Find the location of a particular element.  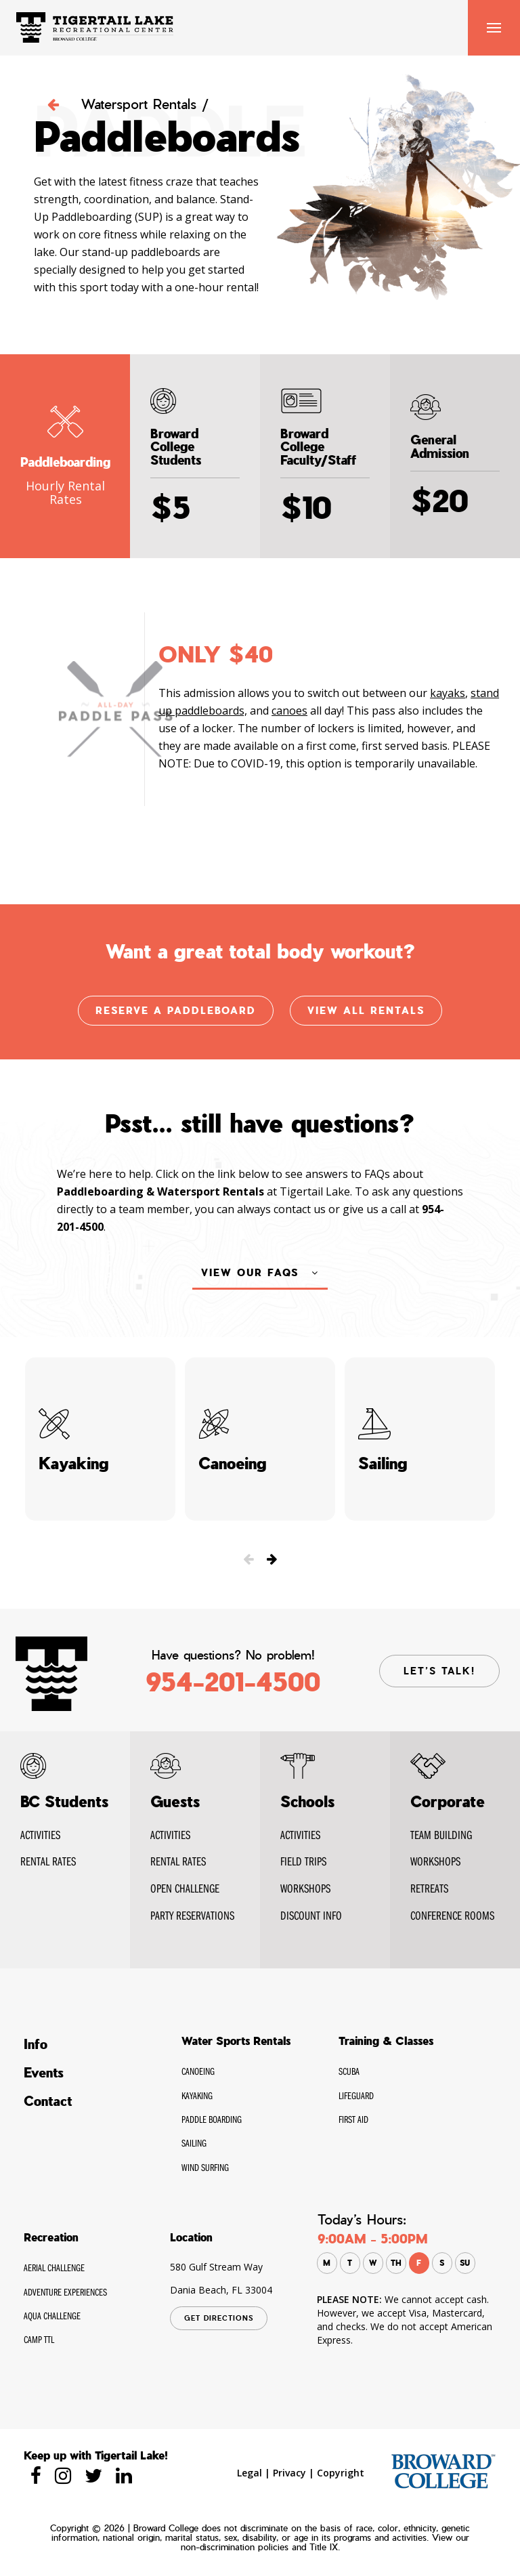

Party Reservations is located at coordinates (192, 1915).